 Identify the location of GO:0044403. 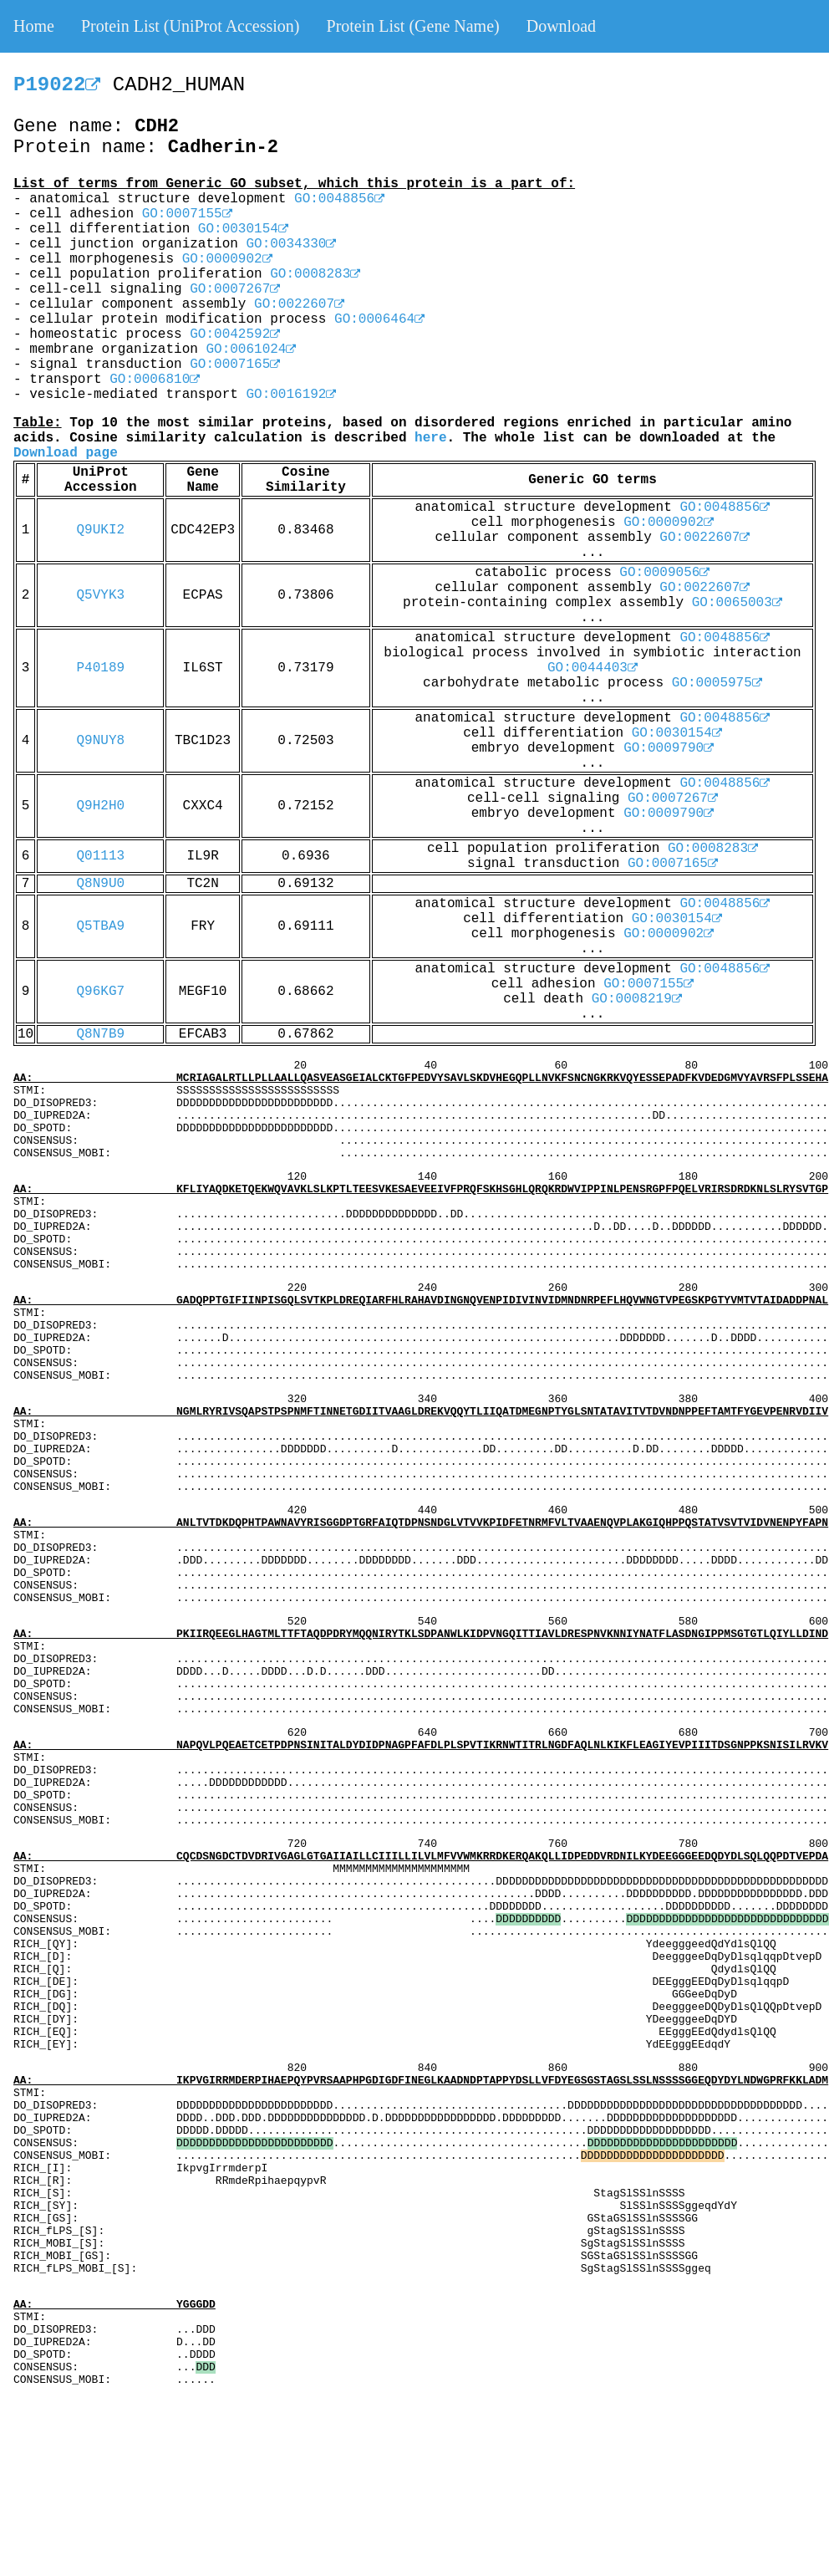
(592, 668).